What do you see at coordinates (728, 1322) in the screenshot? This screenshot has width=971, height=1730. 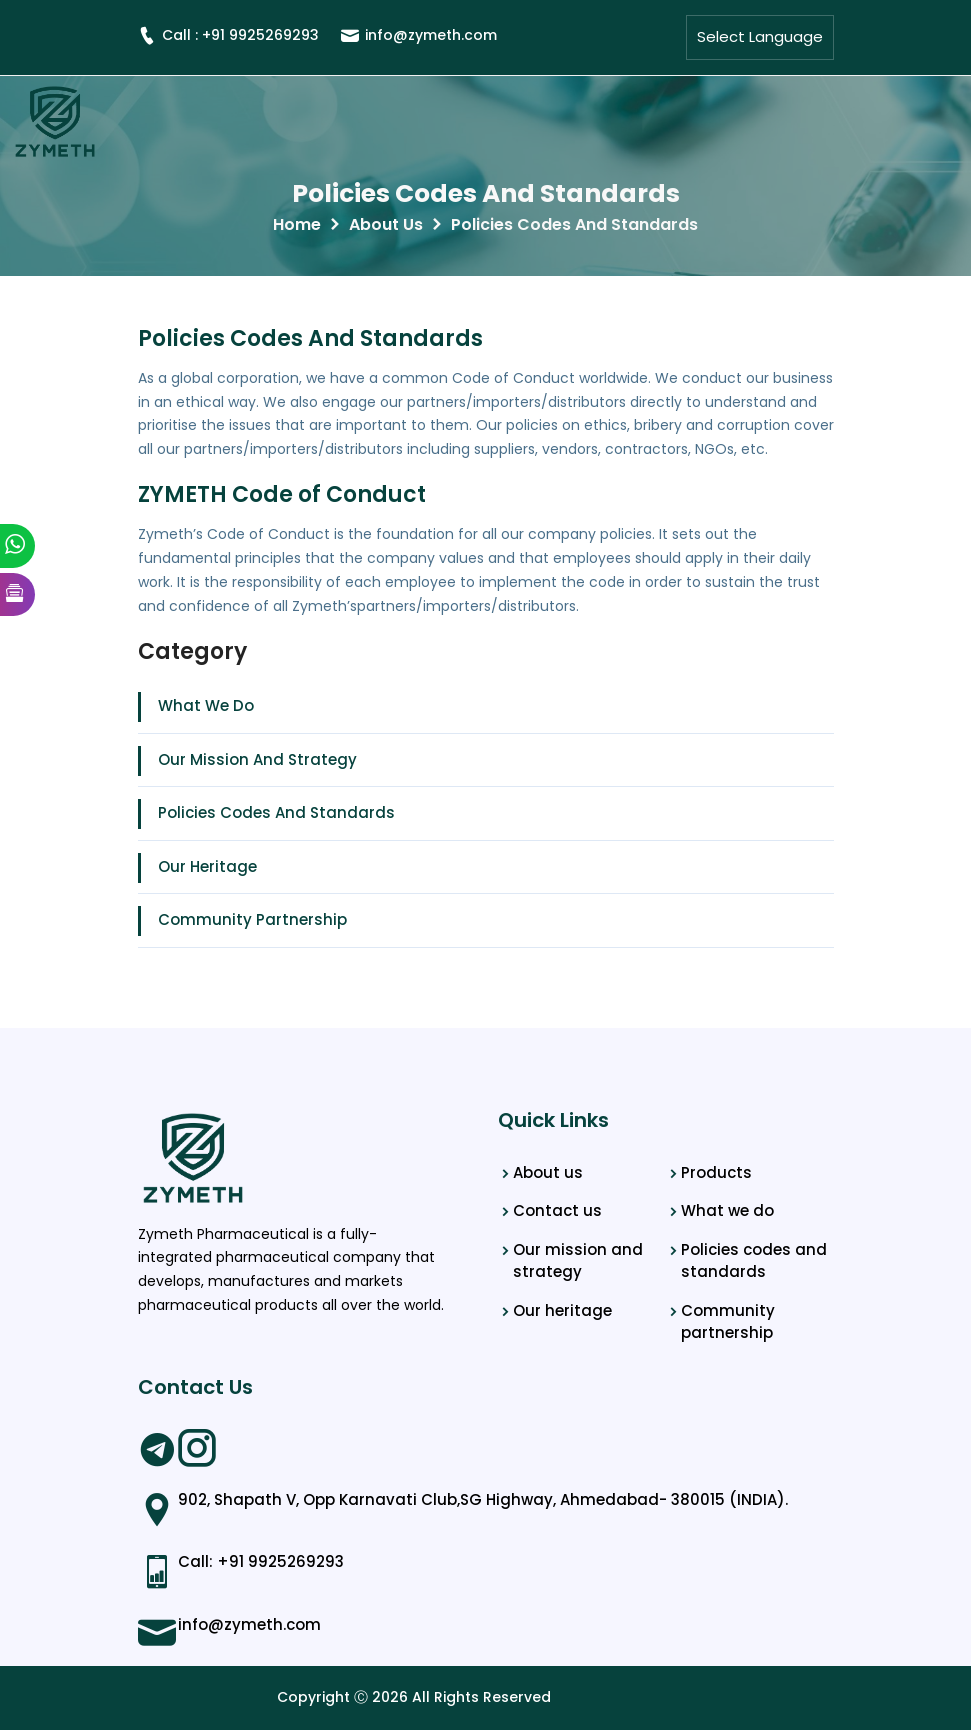 I see `Community partnership` at bounding box center [728, 1322].